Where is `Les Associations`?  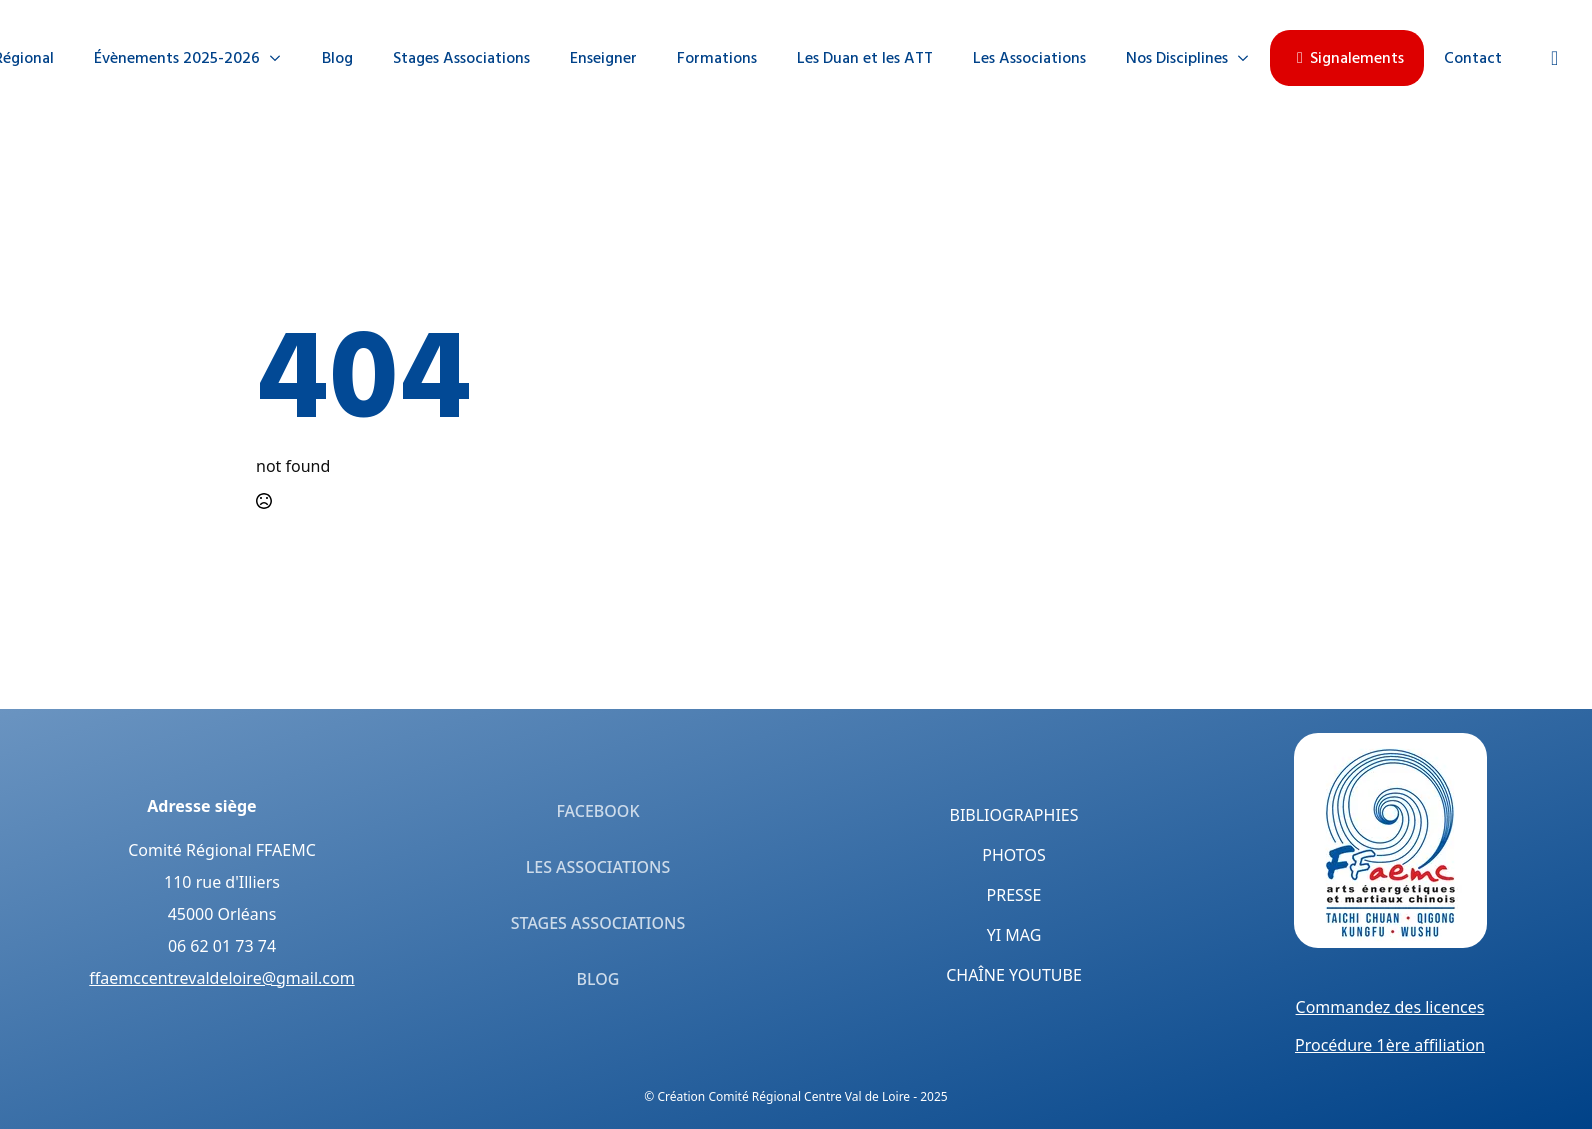
Les Associations is located at coordinates (1029, 58).